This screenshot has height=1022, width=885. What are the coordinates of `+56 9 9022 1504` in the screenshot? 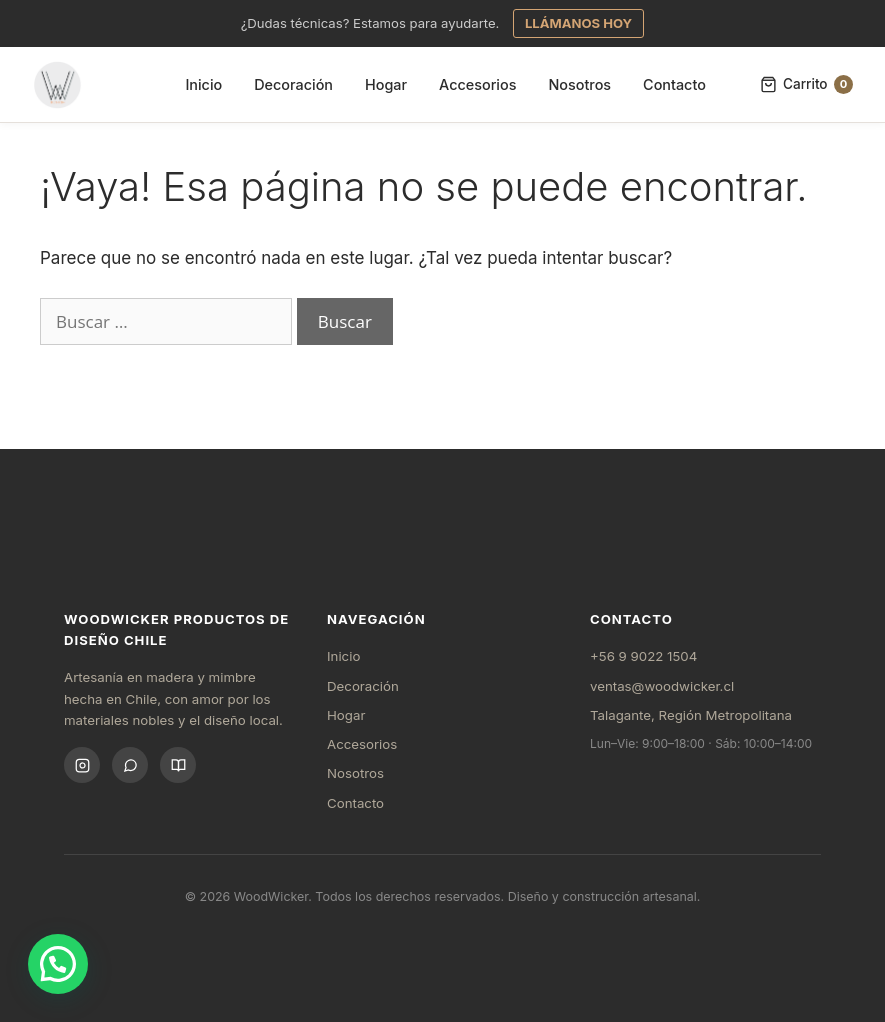 It's located at (643, 656).